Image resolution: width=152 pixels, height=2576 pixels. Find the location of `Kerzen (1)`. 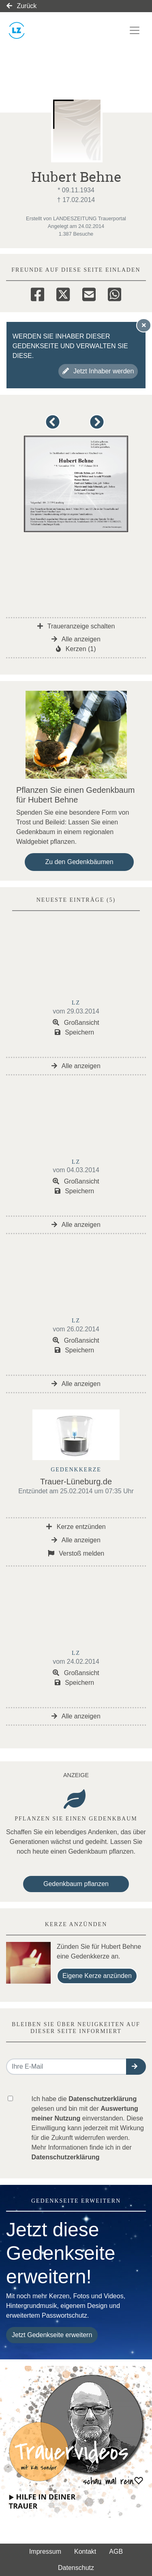

Kerzen (1) is located at coordinates (76, 648).